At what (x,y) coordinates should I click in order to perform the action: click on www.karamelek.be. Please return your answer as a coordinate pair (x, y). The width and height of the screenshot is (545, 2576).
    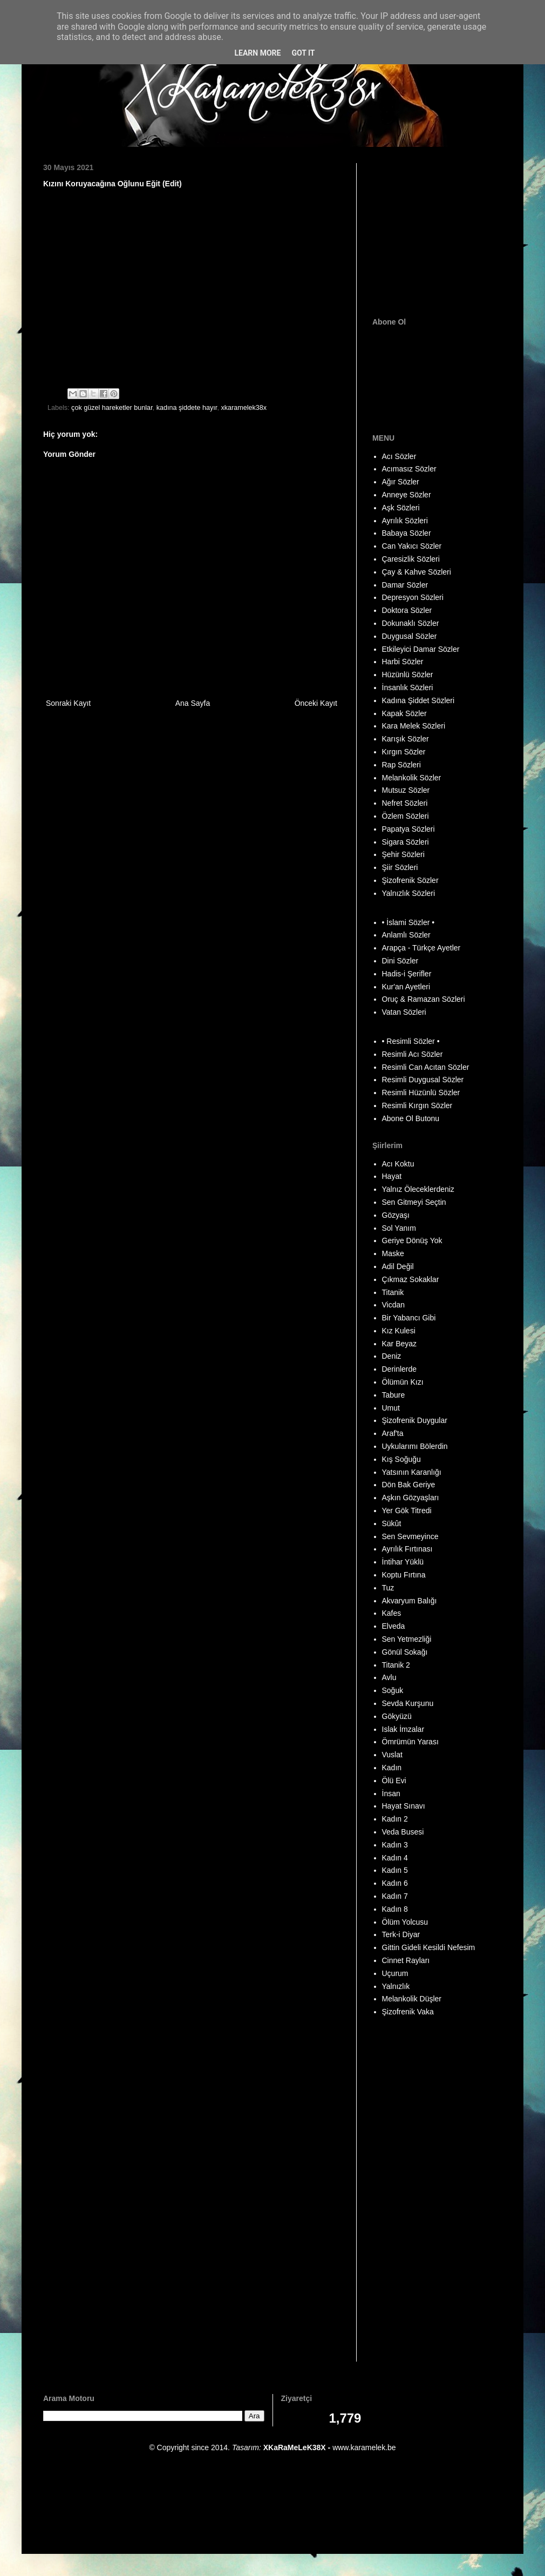
    Looking at the image, I should click on (364, 2447).